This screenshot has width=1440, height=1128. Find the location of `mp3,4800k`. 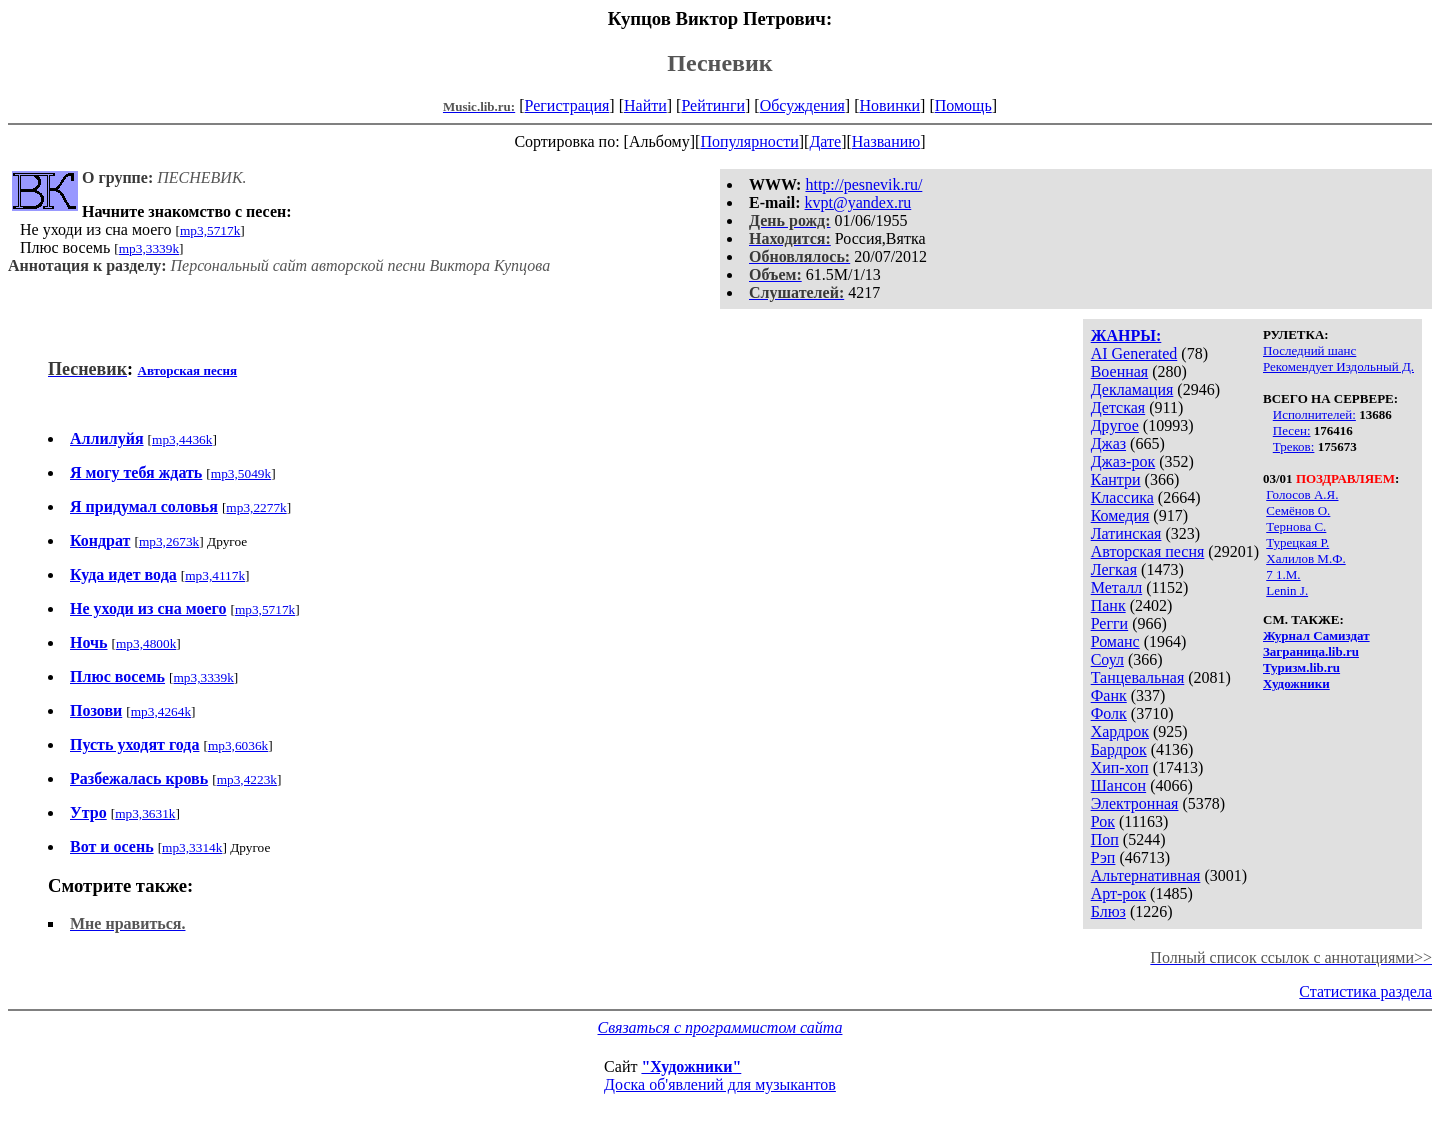

mp3,4800k is located at coordinates (146, 643).